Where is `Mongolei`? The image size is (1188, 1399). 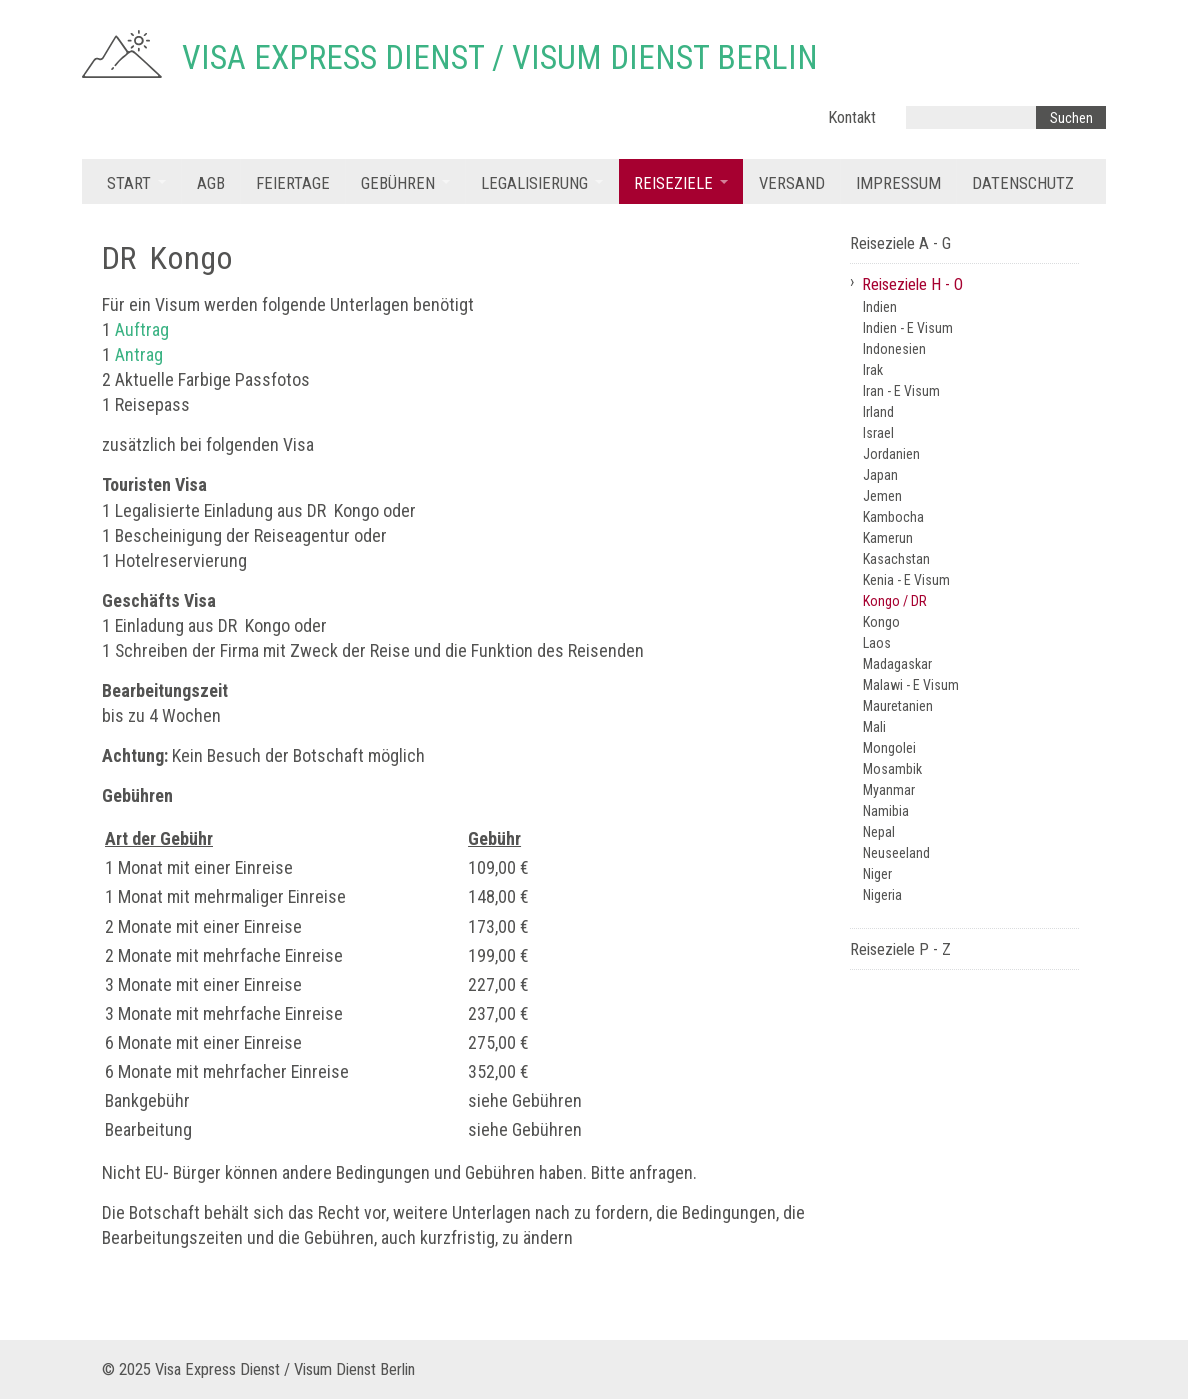
Mongolei is located at coordinates (889, 748).